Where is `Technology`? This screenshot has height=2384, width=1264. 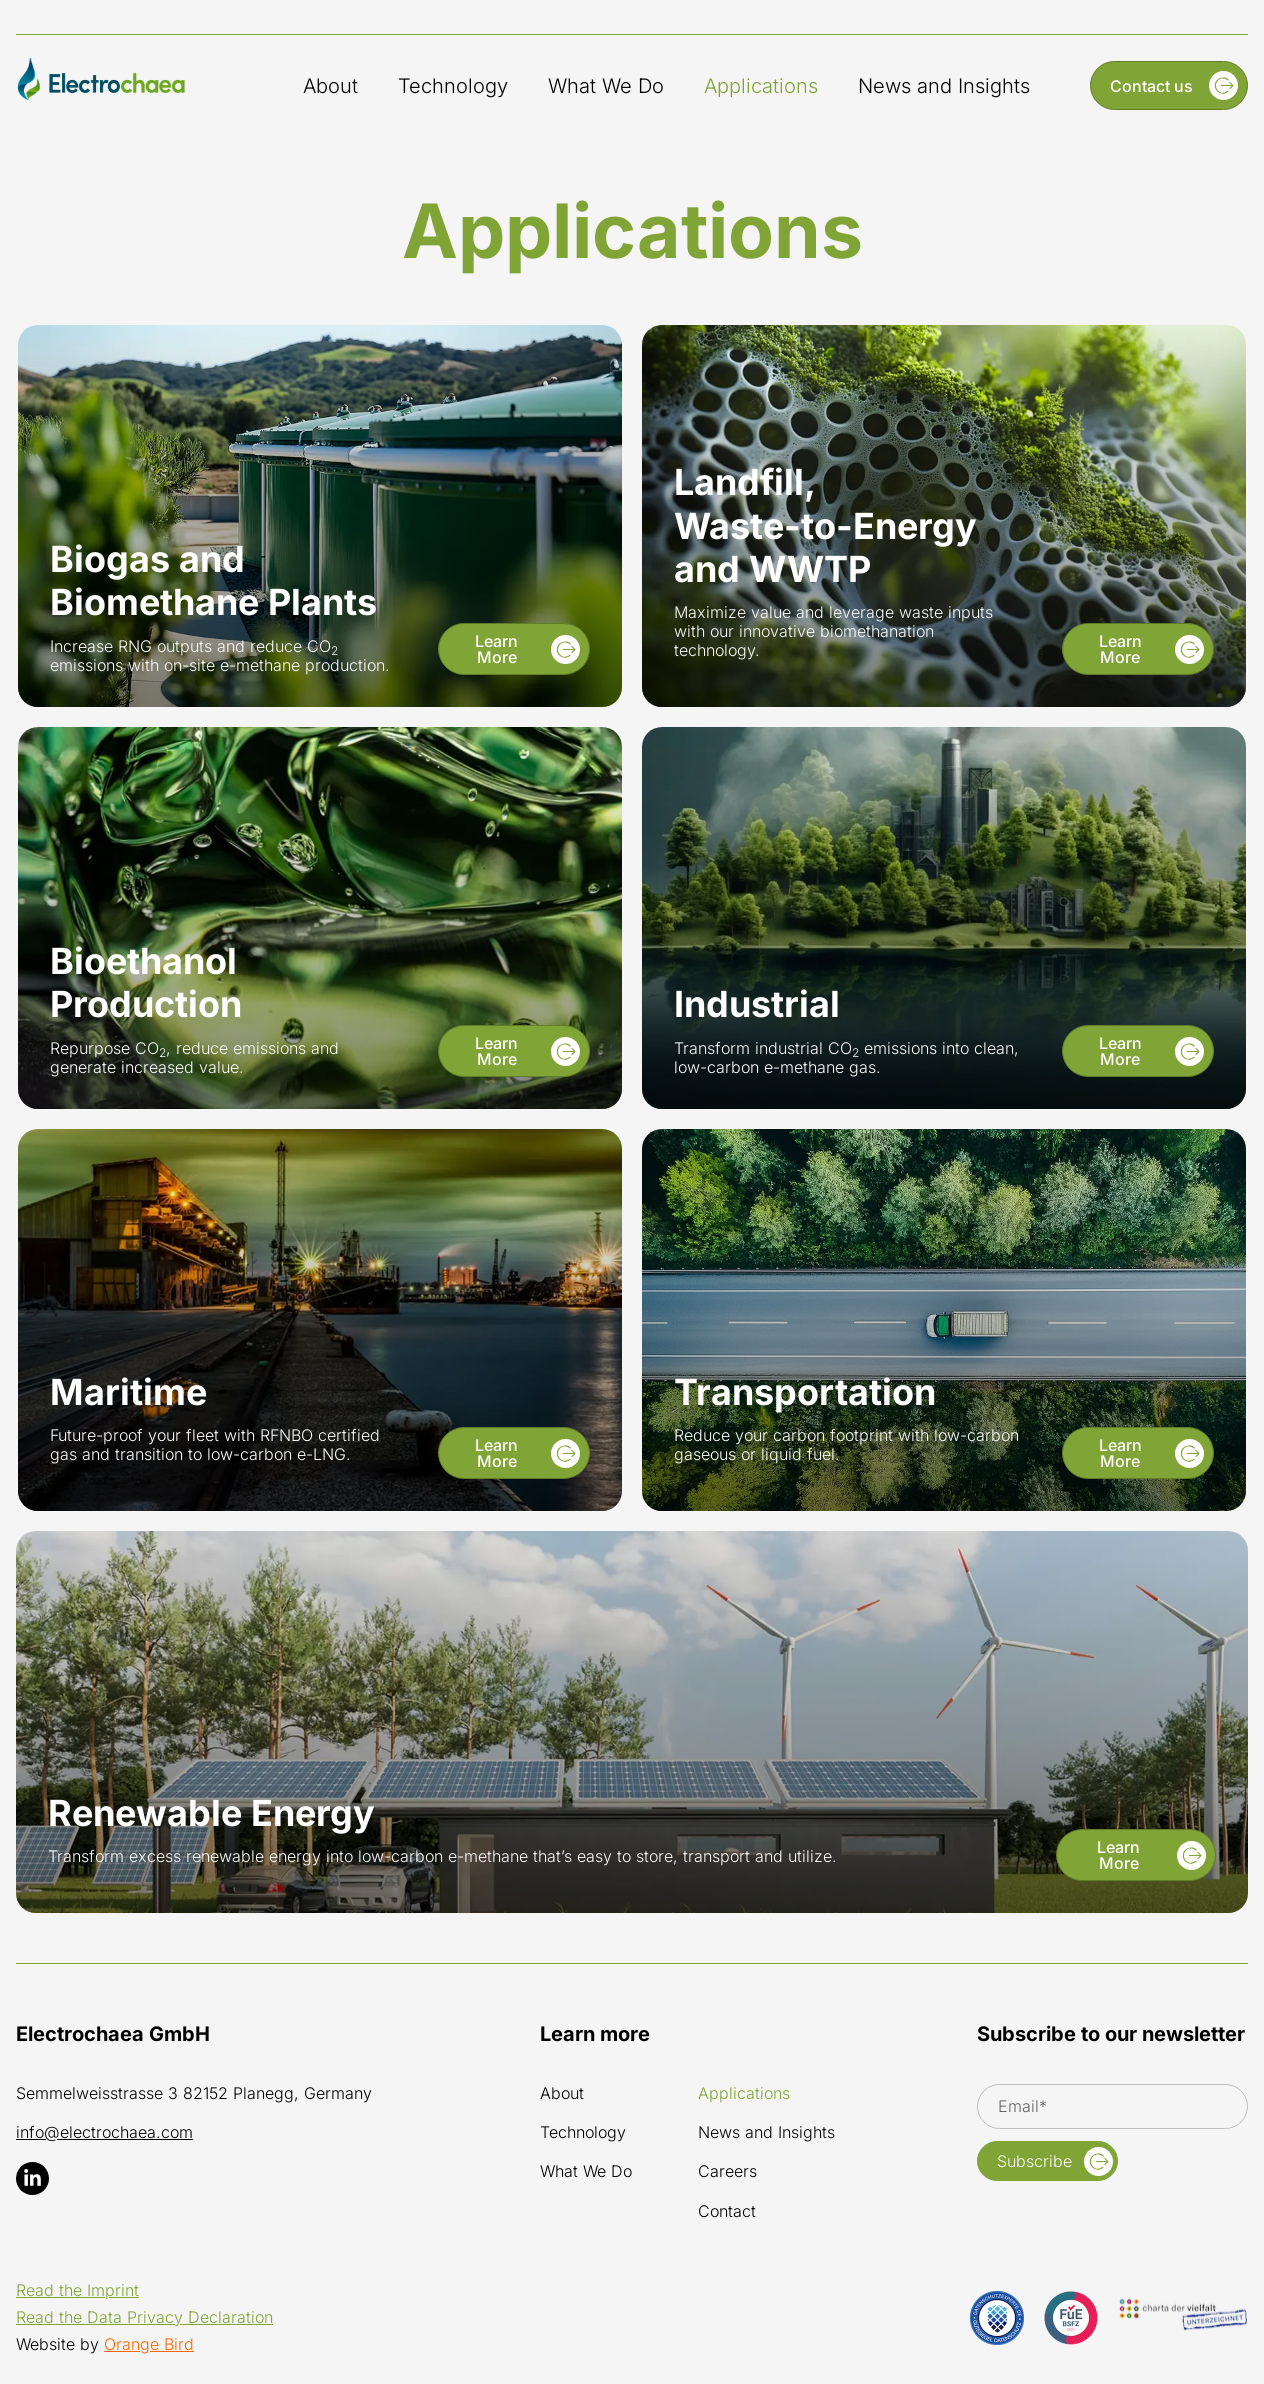 Technology is located at coordinates (453, 86).